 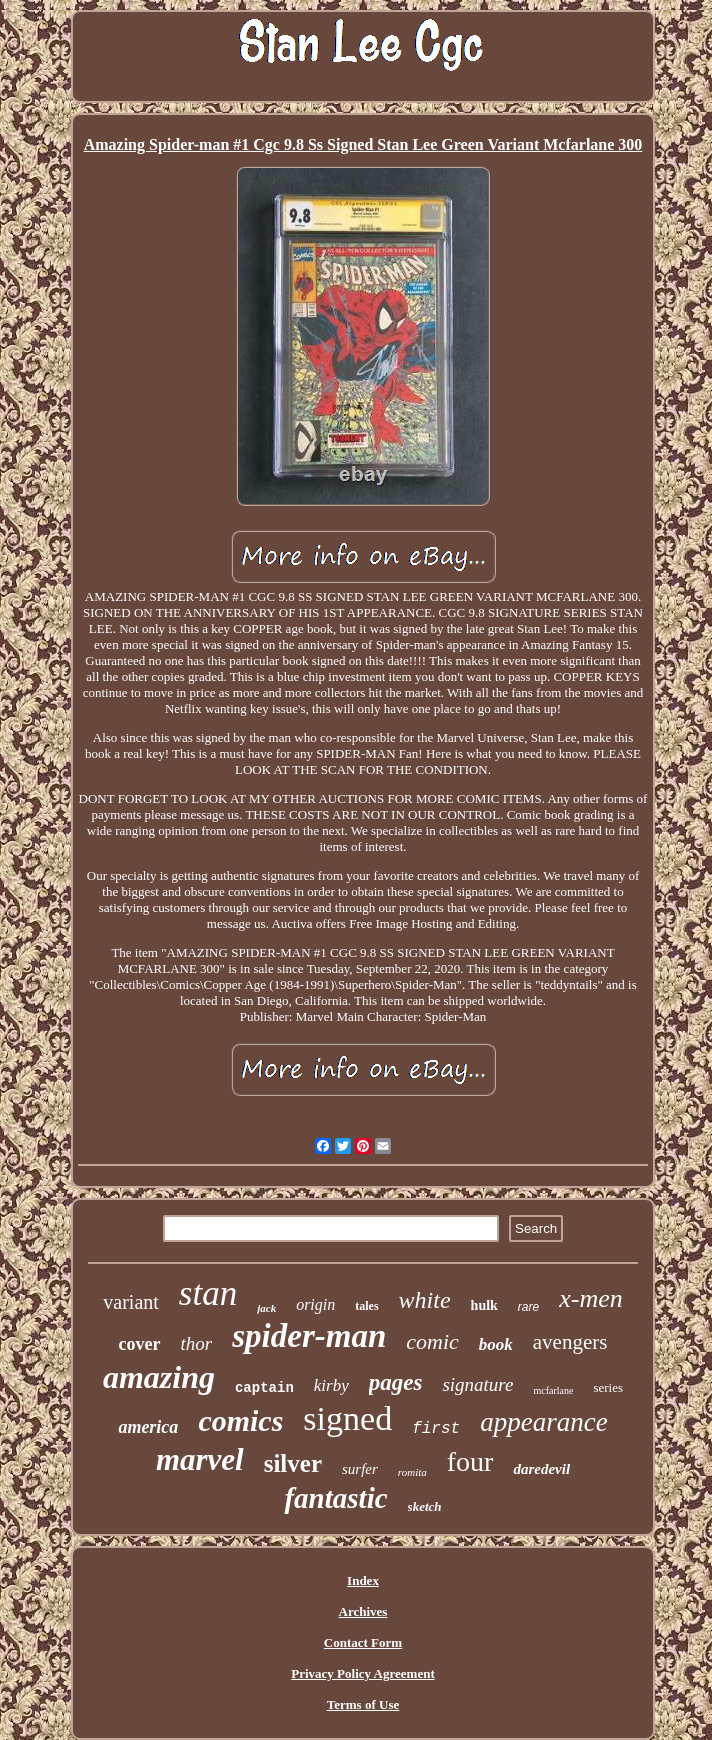 I want to click on four, so click(x=470, y=1461).